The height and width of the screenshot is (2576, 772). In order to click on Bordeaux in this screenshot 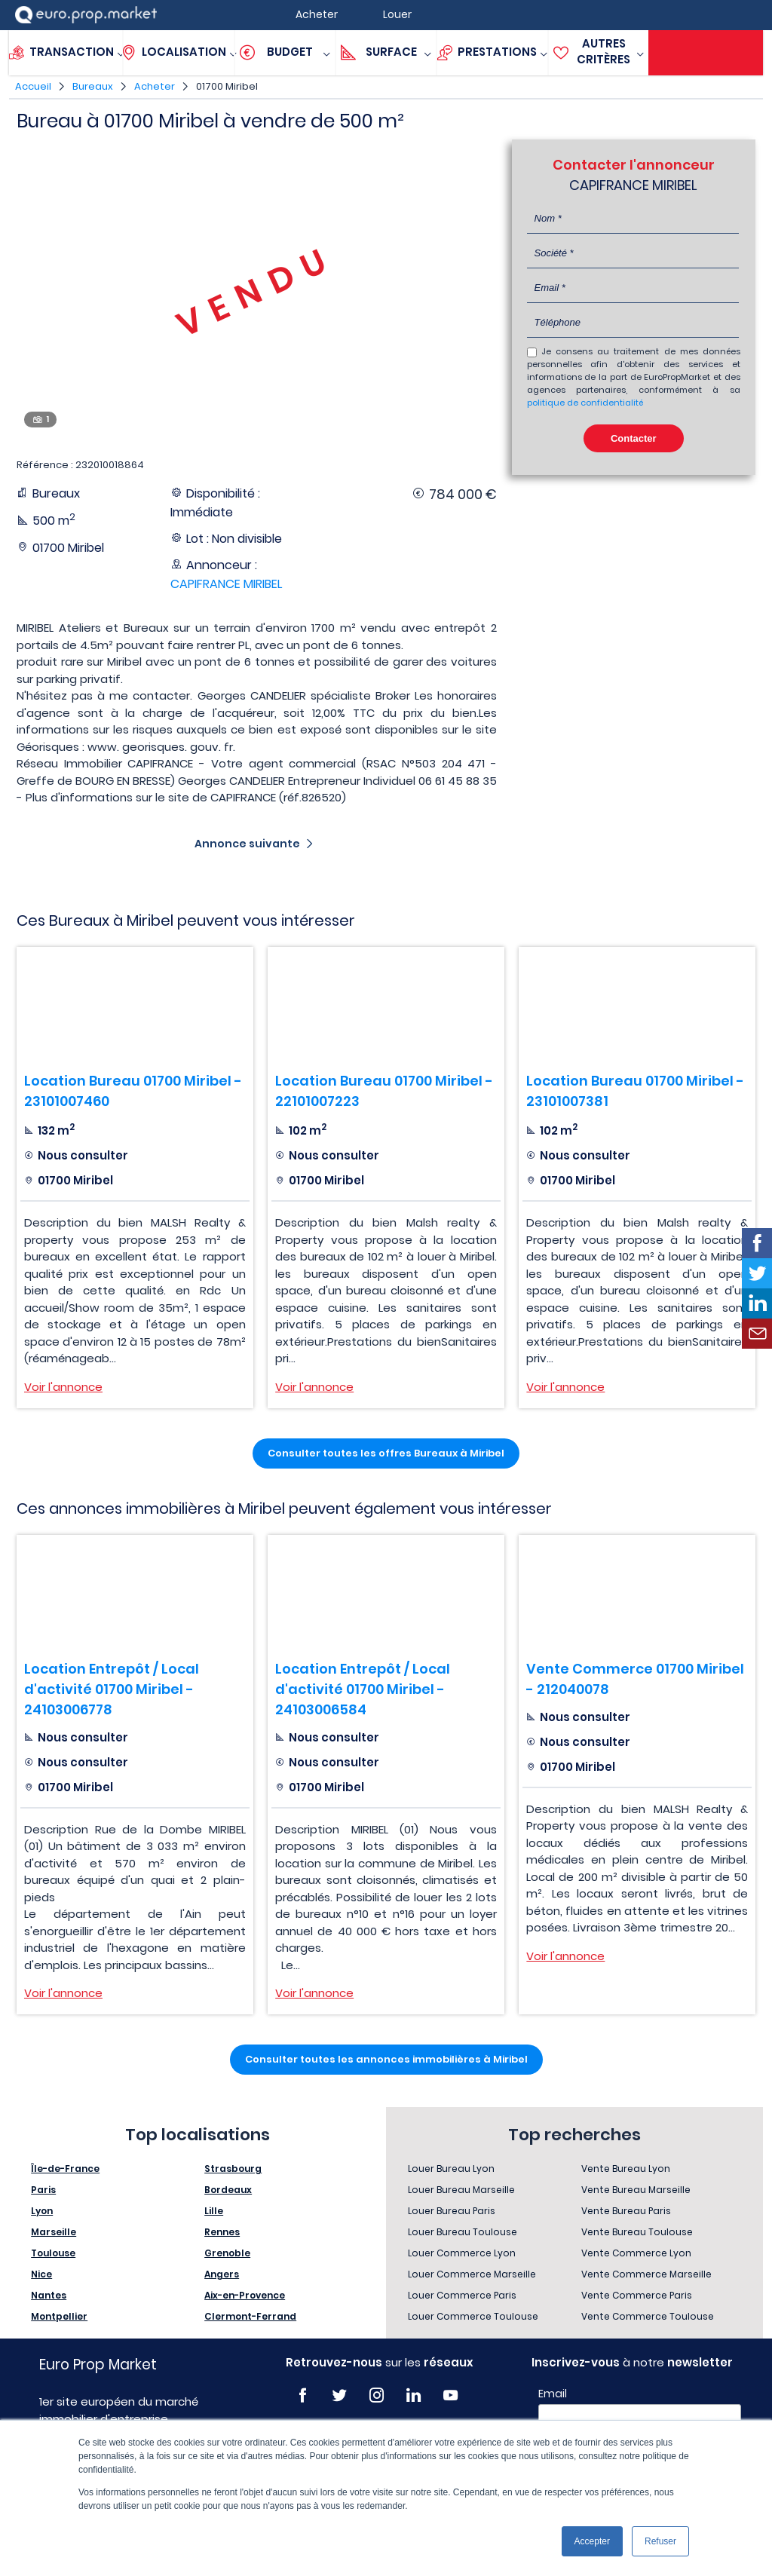, I will do `click(228, 2189)`.